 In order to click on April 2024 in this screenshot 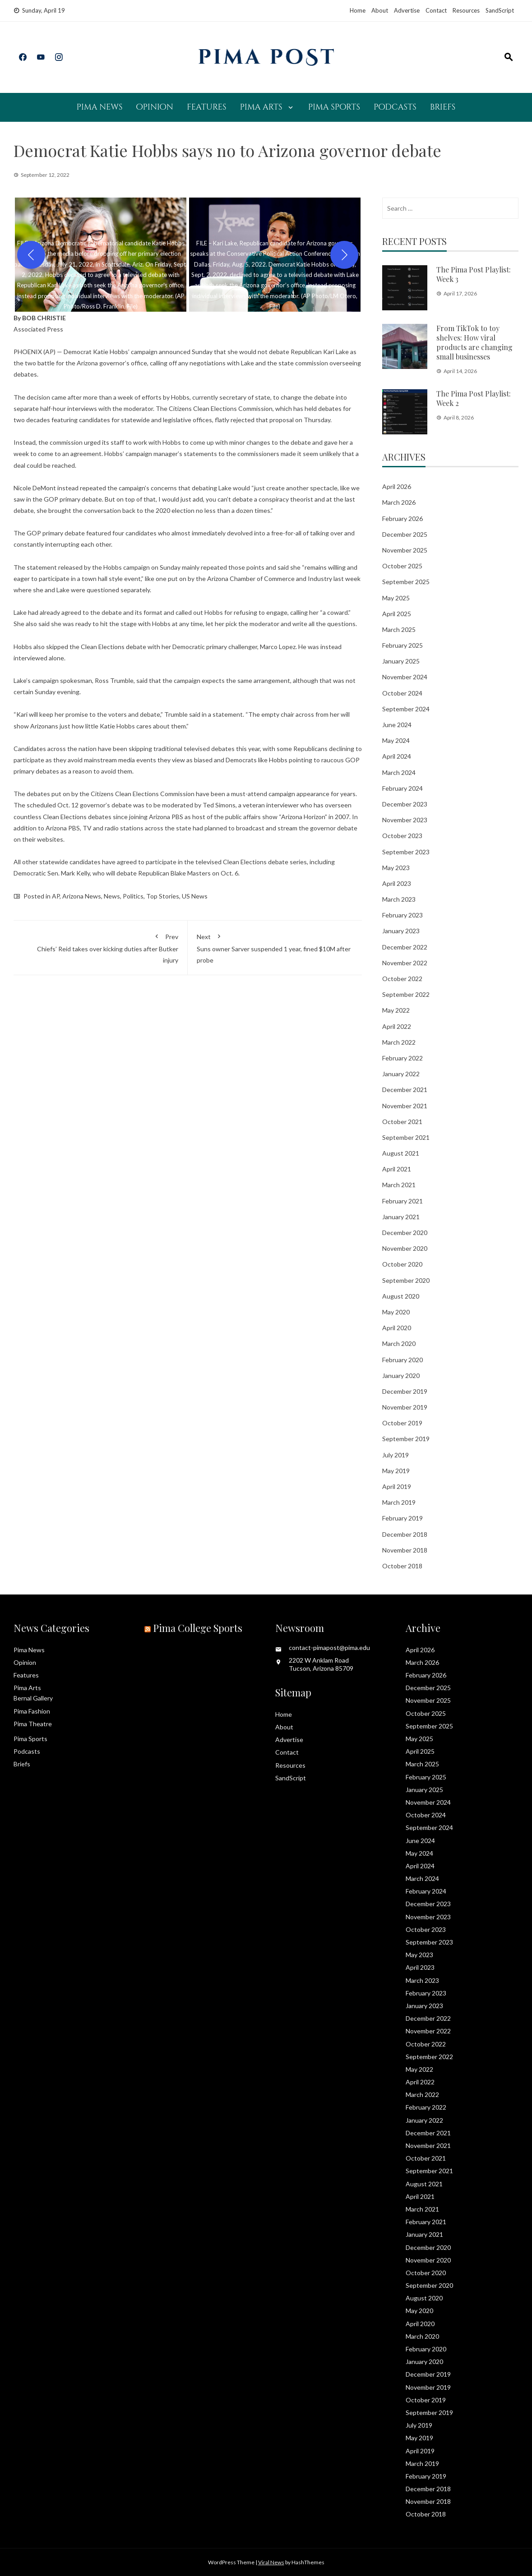, I will do `click(396, 756)`.